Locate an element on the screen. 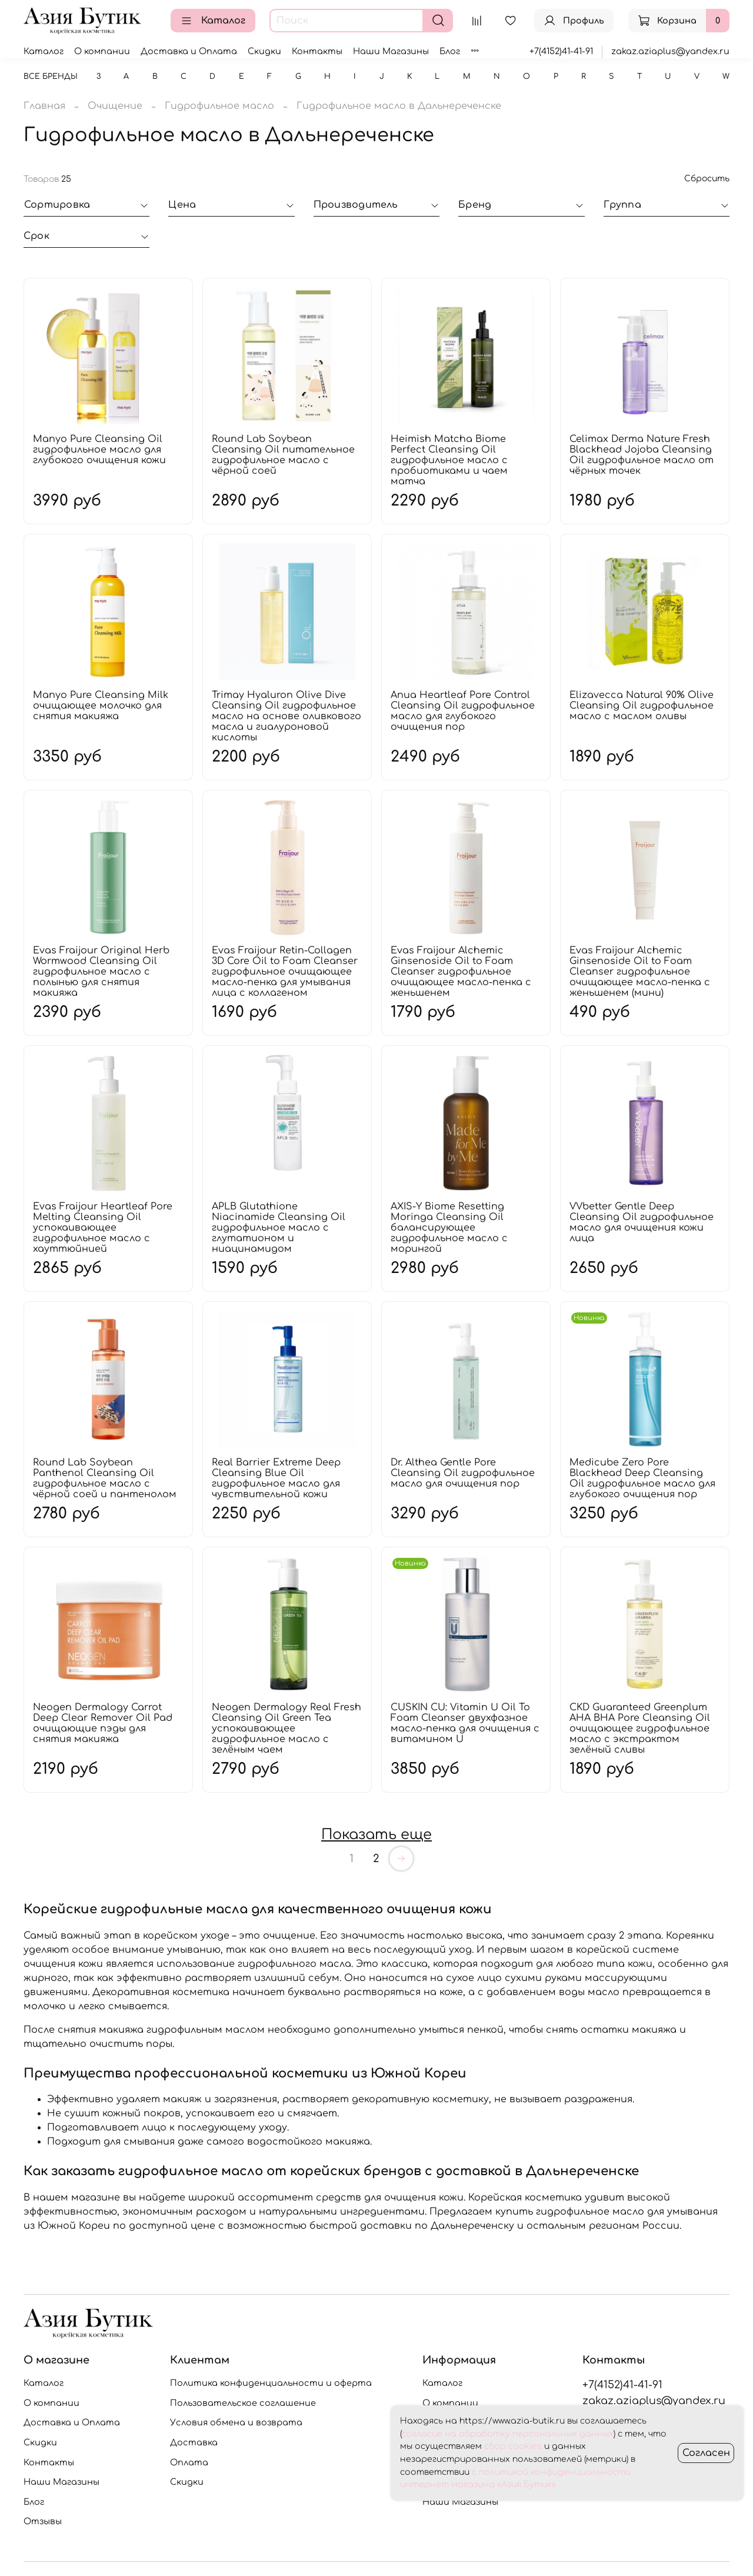 The image size is (753, 2576). Dr. Althea Gentle Pore Cleansing Oil гидрофильное масло для очищения пор is located at coordinates (463, 1473).